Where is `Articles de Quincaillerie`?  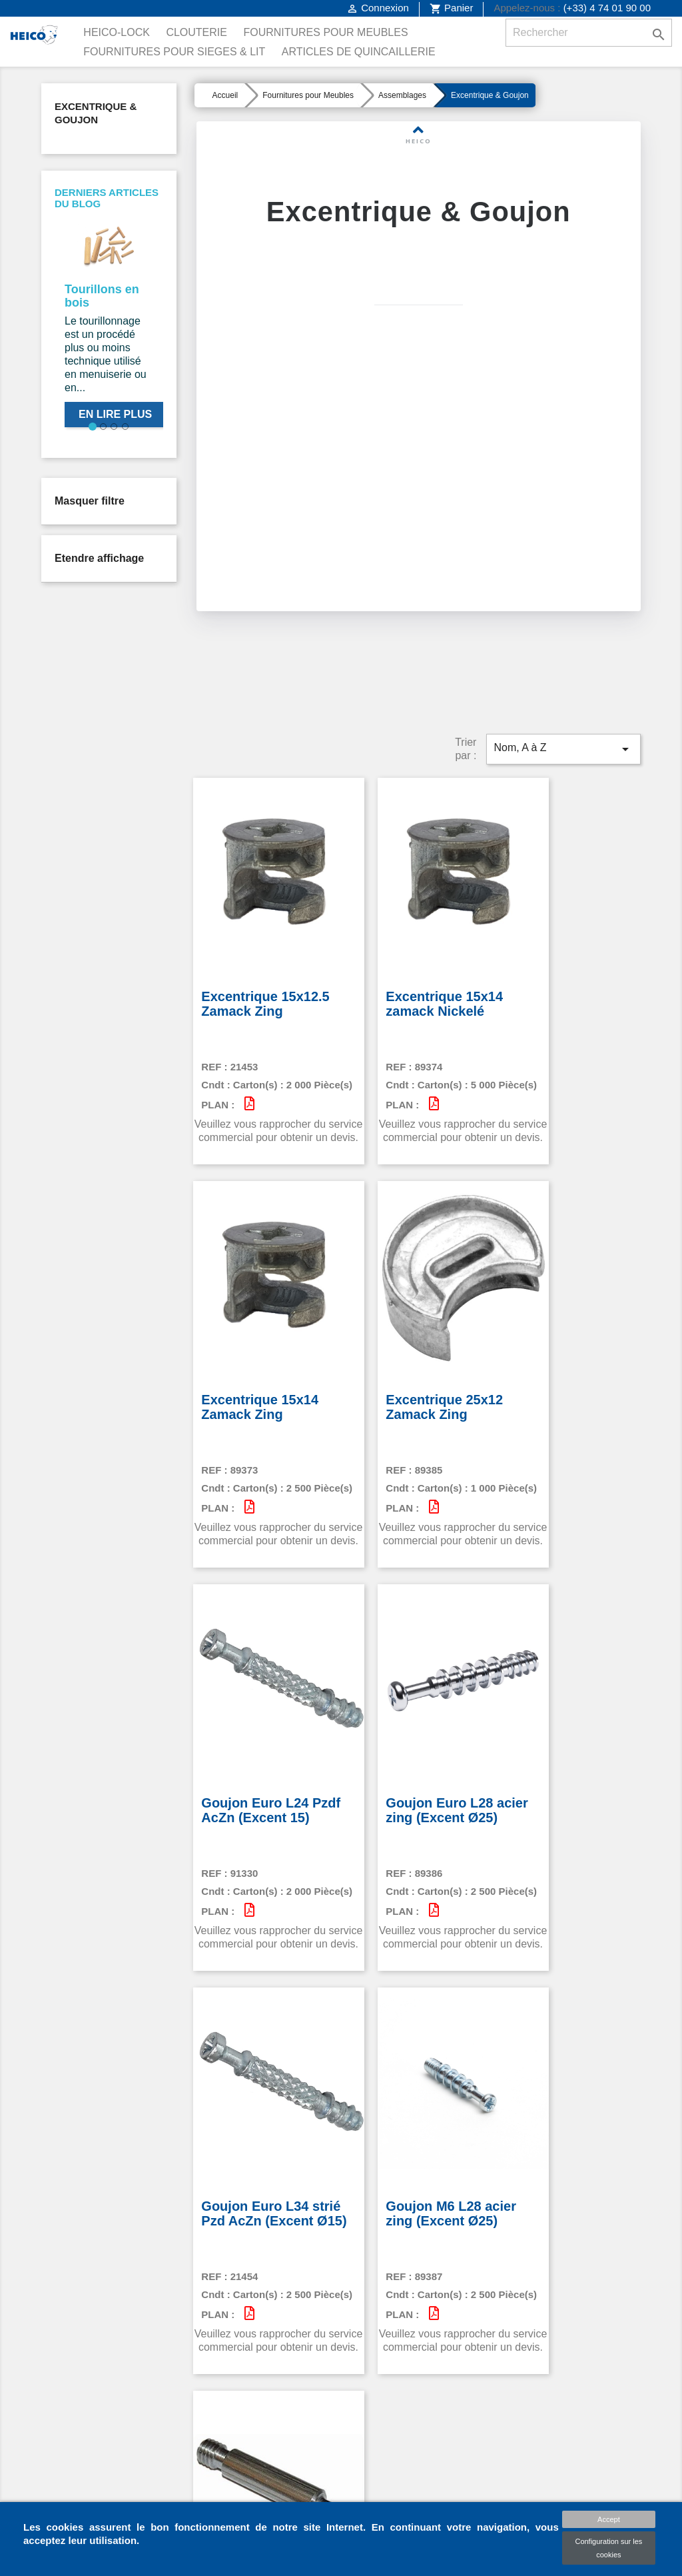 Articles de Quincaillerie is located at coordinates (359, 51).